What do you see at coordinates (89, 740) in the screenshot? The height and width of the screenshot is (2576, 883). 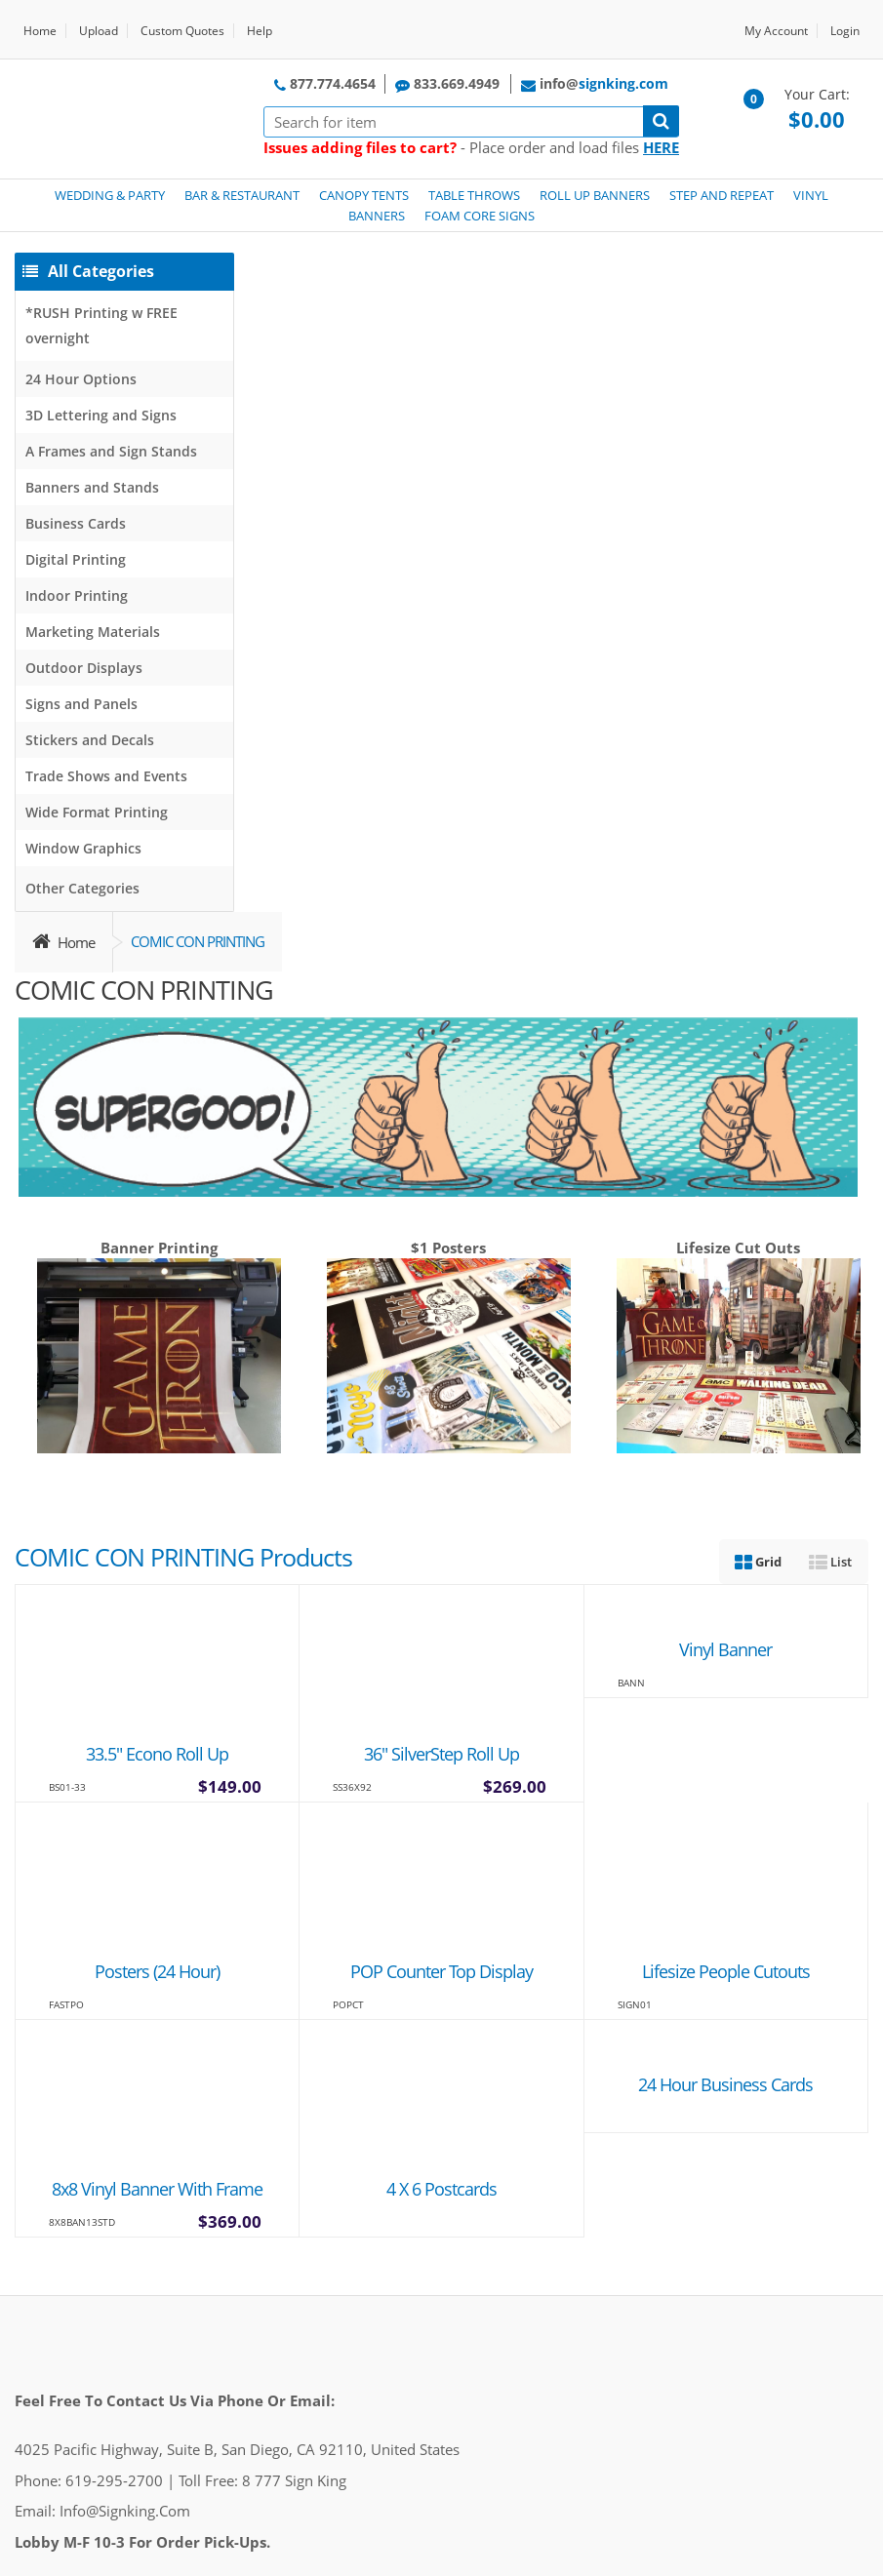 I see `Stickers and Decals` at bounding box center [89, 740].